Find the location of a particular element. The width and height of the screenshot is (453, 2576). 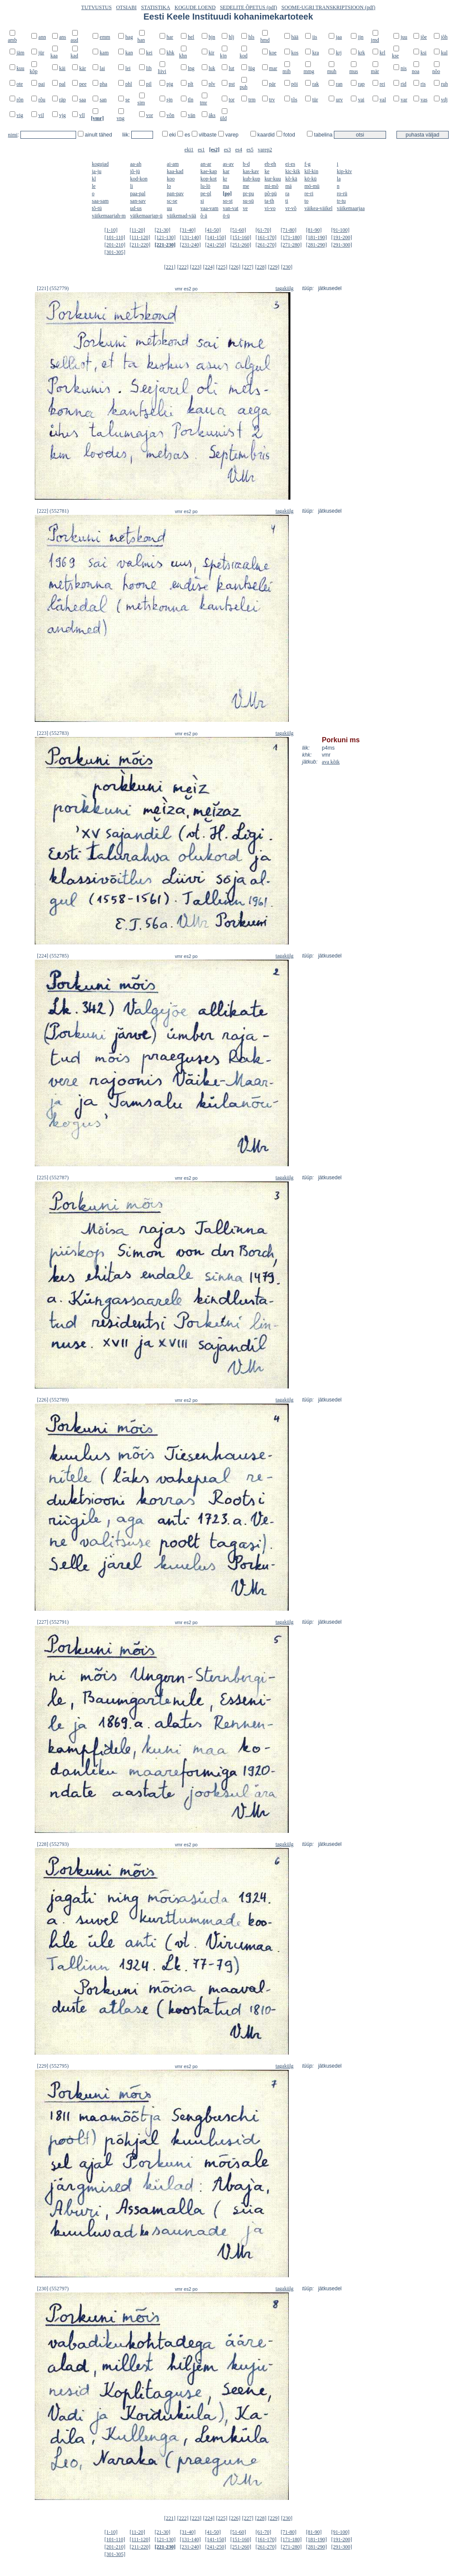

mar is located at coordinates (273, 68).